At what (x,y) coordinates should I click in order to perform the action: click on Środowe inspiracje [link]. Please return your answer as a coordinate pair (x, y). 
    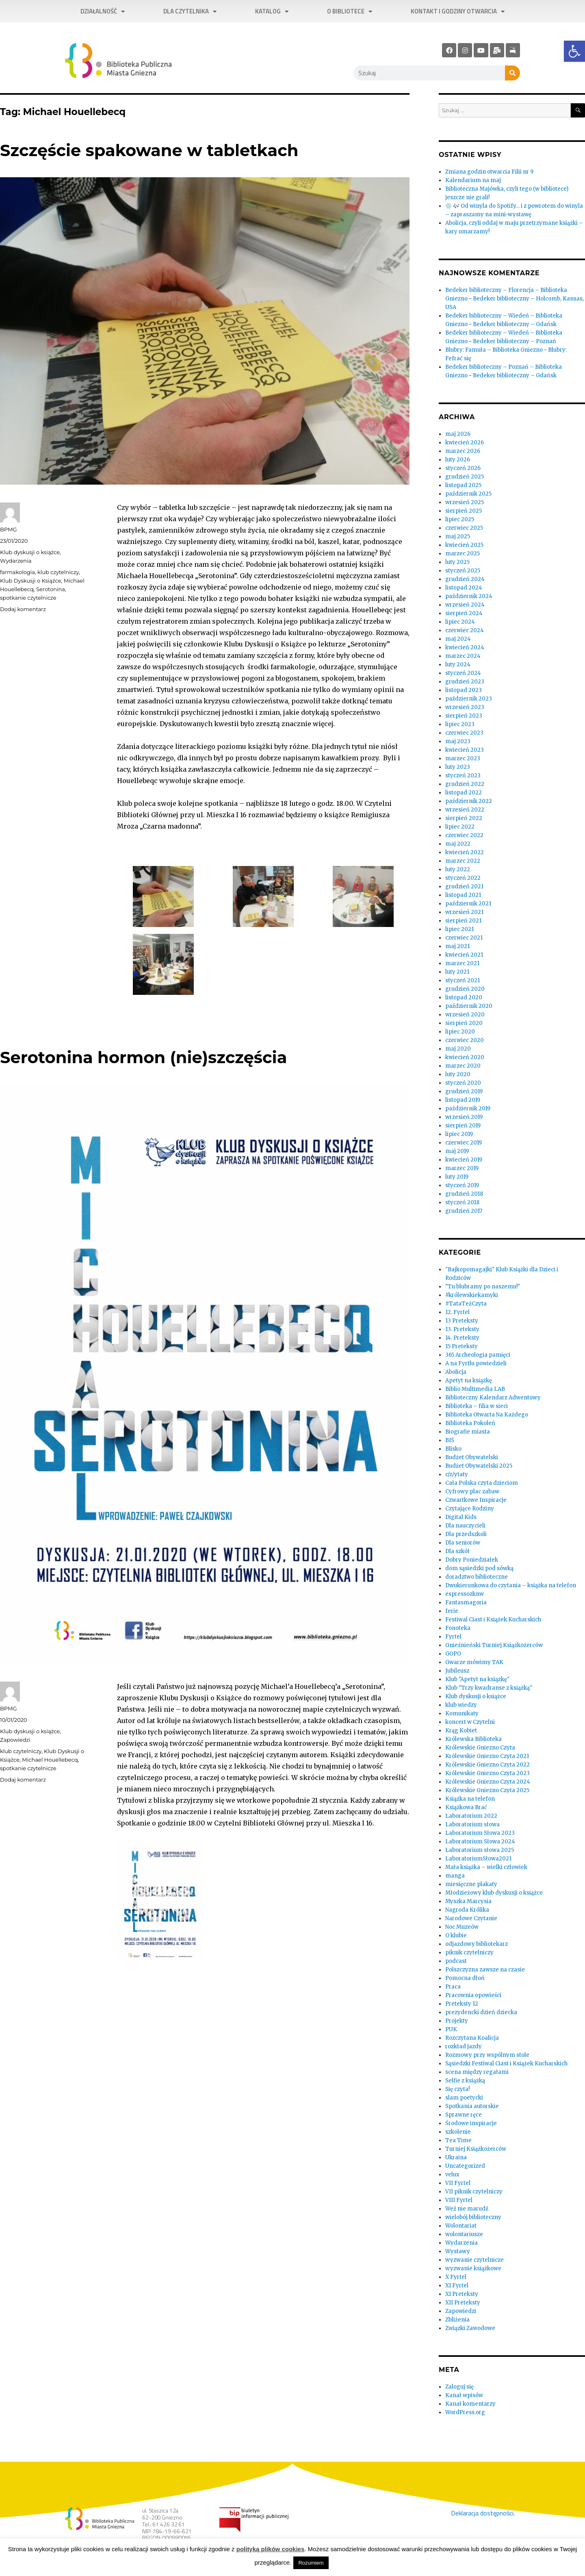
    Looking at the image, I should click on (471, 2123).